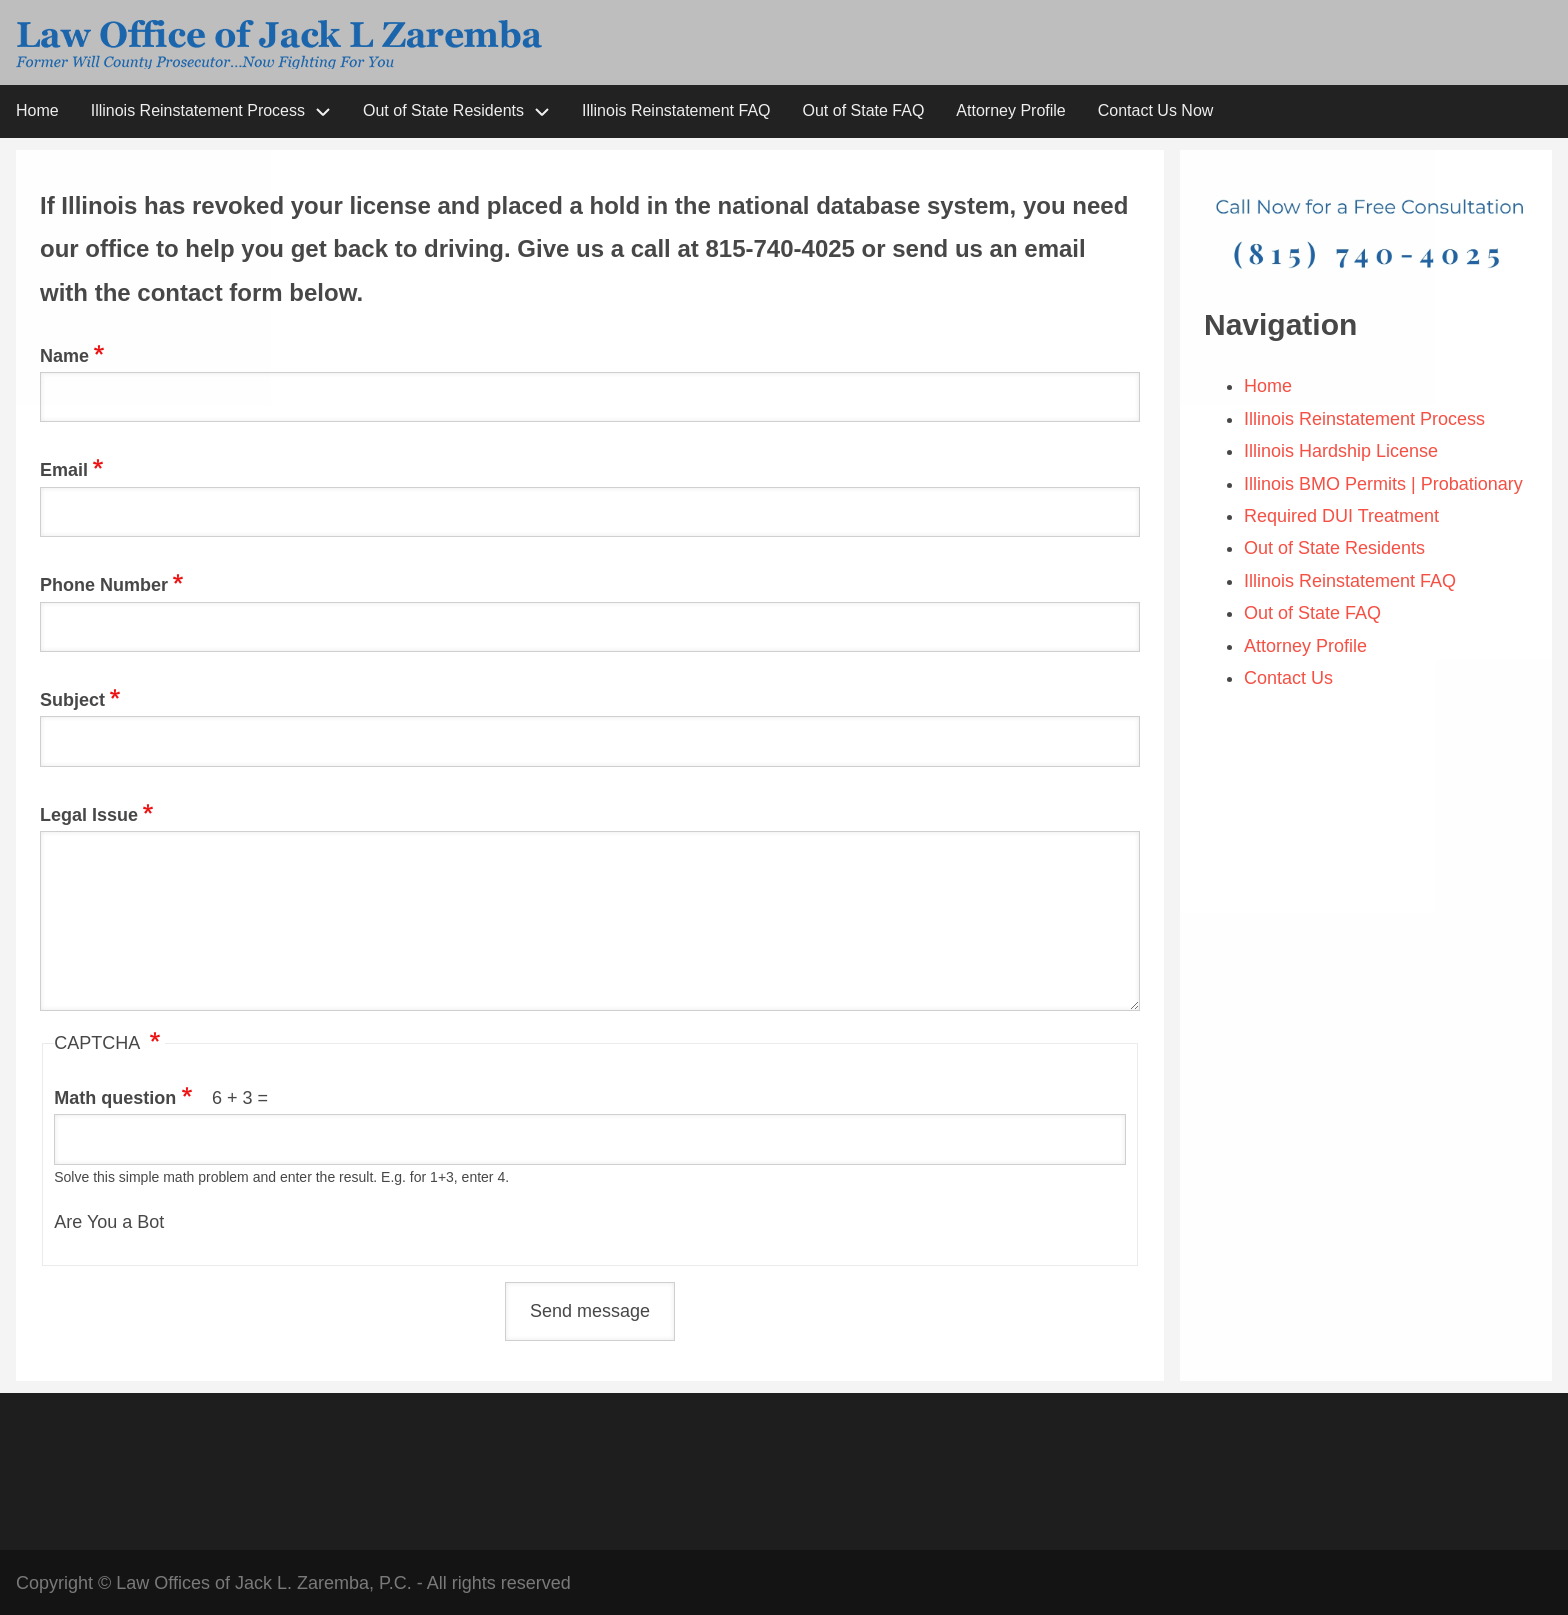  Describe the element at coordinates (198, 110) in the screenshot. I see `Illinois Reinstatement Process [menuitem]` at that location.